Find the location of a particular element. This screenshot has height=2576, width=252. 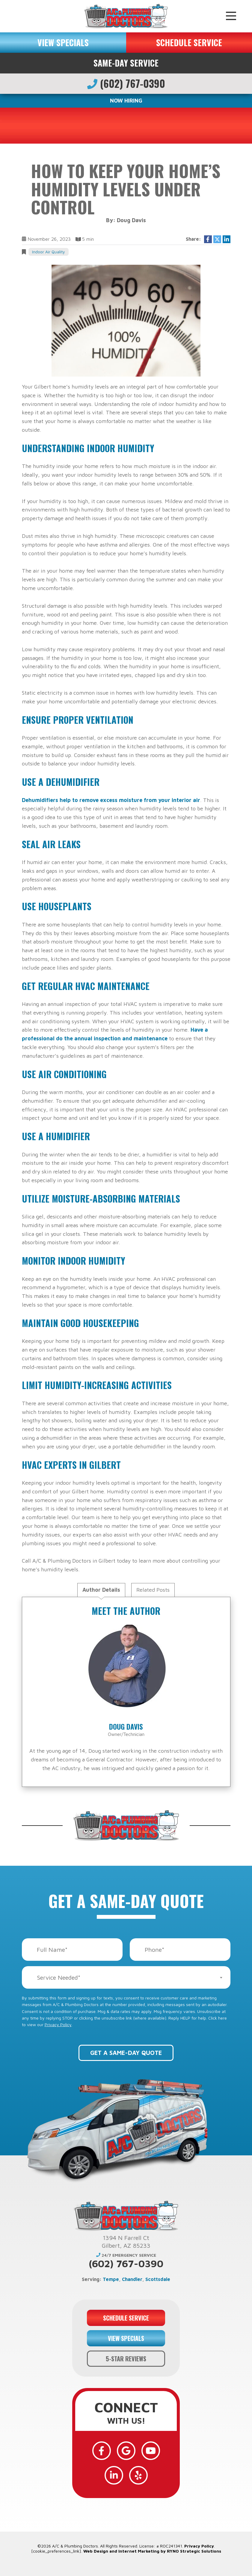

NOW HIRING is located at coordinates (126, 100).